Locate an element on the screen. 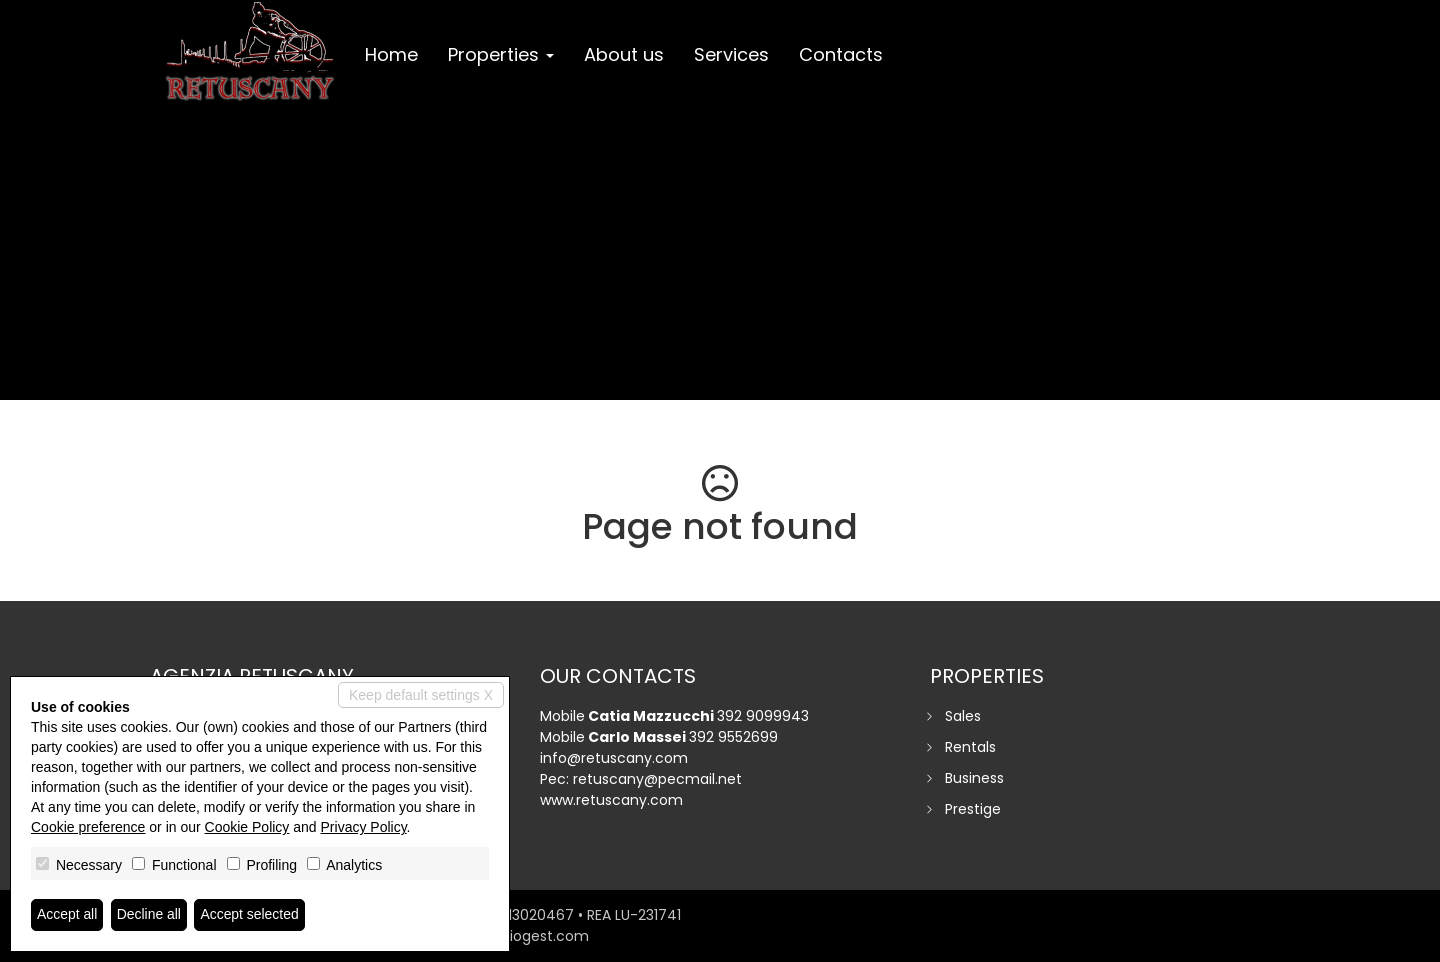  Privacy Policy is located at coordinates (364, 827).